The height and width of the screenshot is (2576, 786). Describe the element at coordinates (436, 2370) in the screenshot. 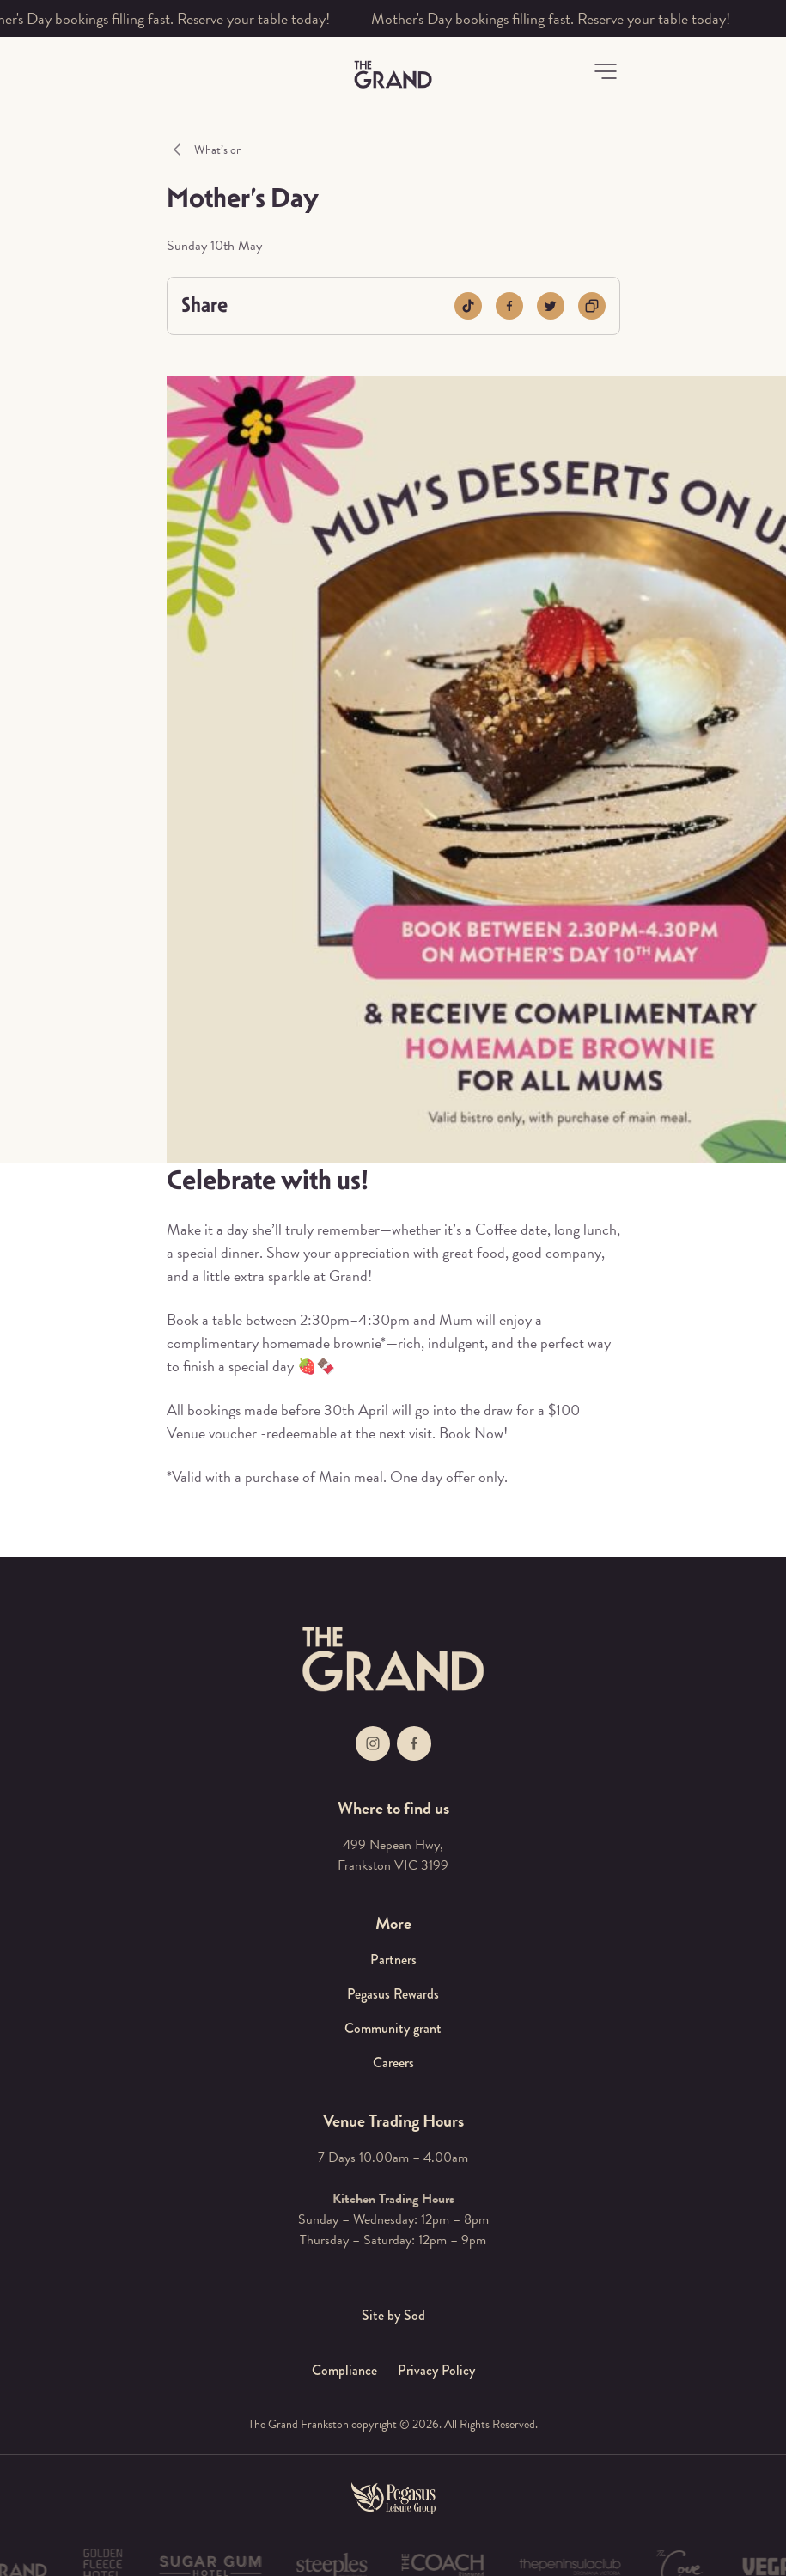

I see `Privacy Policy` at that location.